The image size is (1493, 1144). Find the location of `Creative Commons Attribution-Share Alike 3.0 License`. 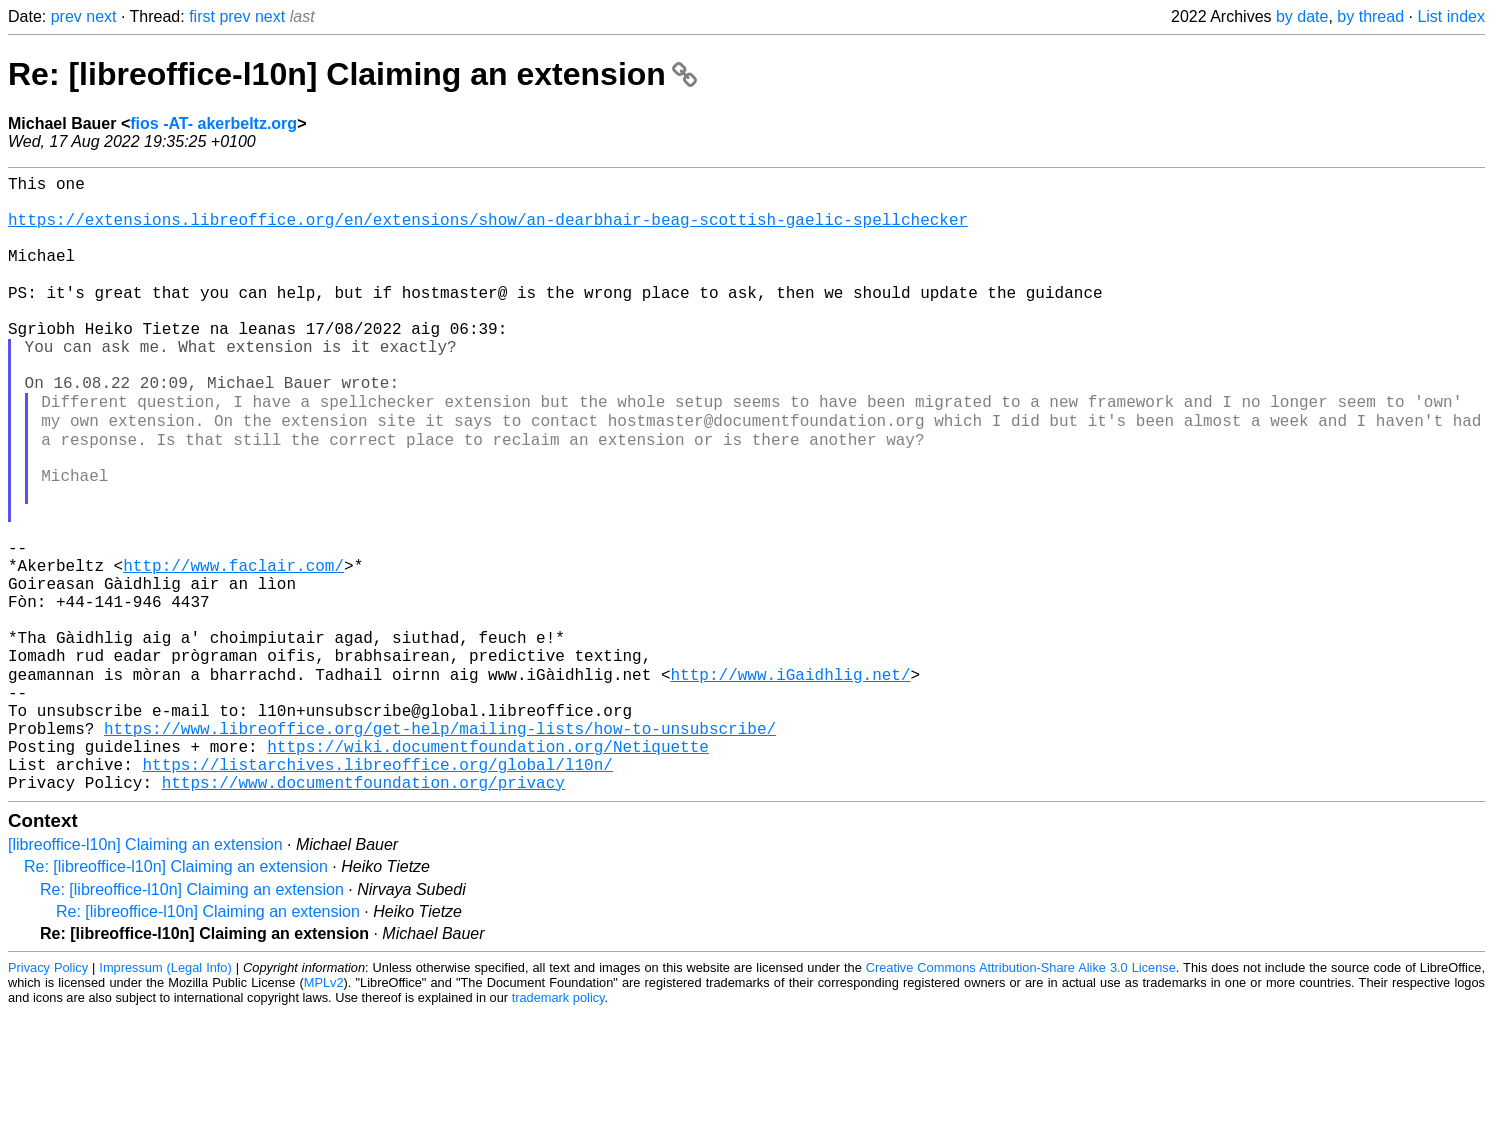

Creative Commons Attribution-Share Alike 3.0 License is located at coordinates (1021, 1098).